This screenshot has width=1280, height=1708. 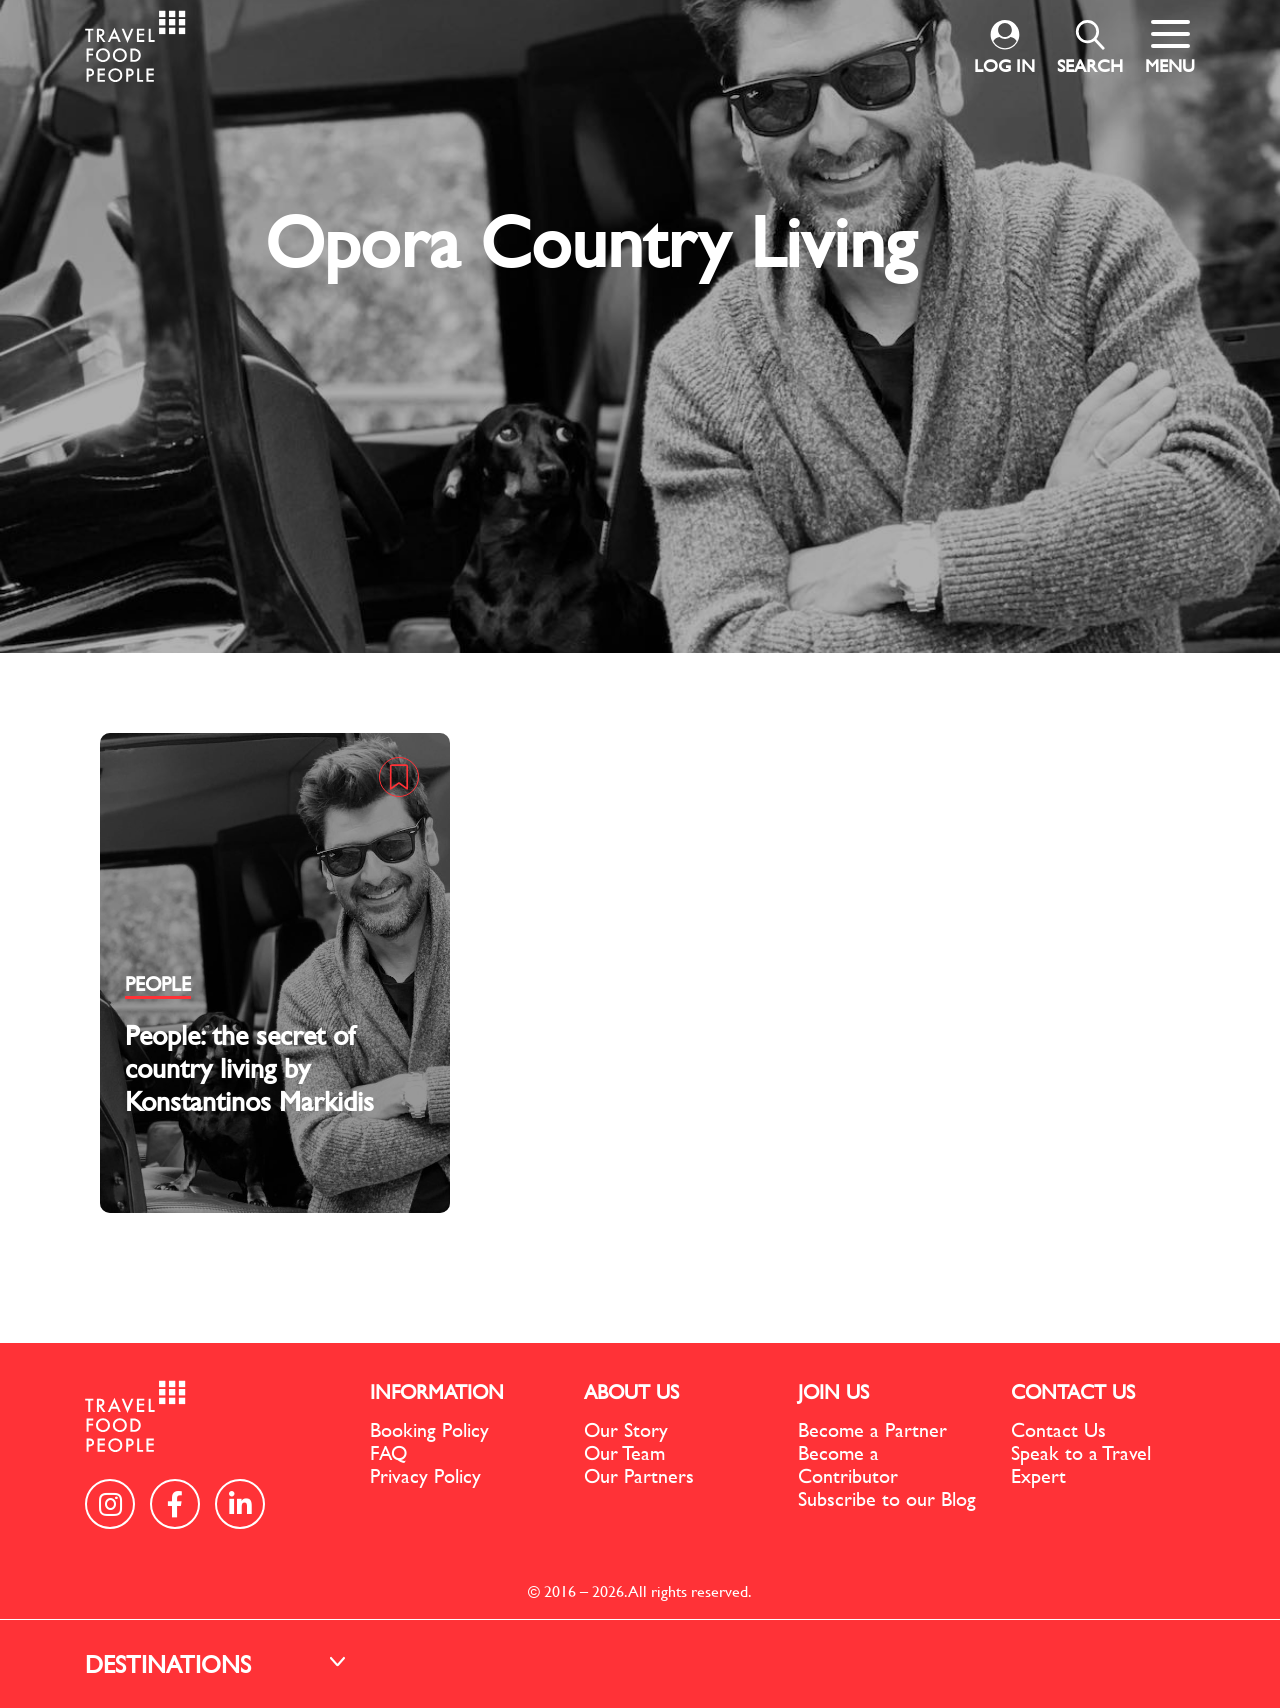 What do you see at coordinates (1073, 1391) in the screenshot?
I see `CONTACT US` at bounding box center [1073, 1391].